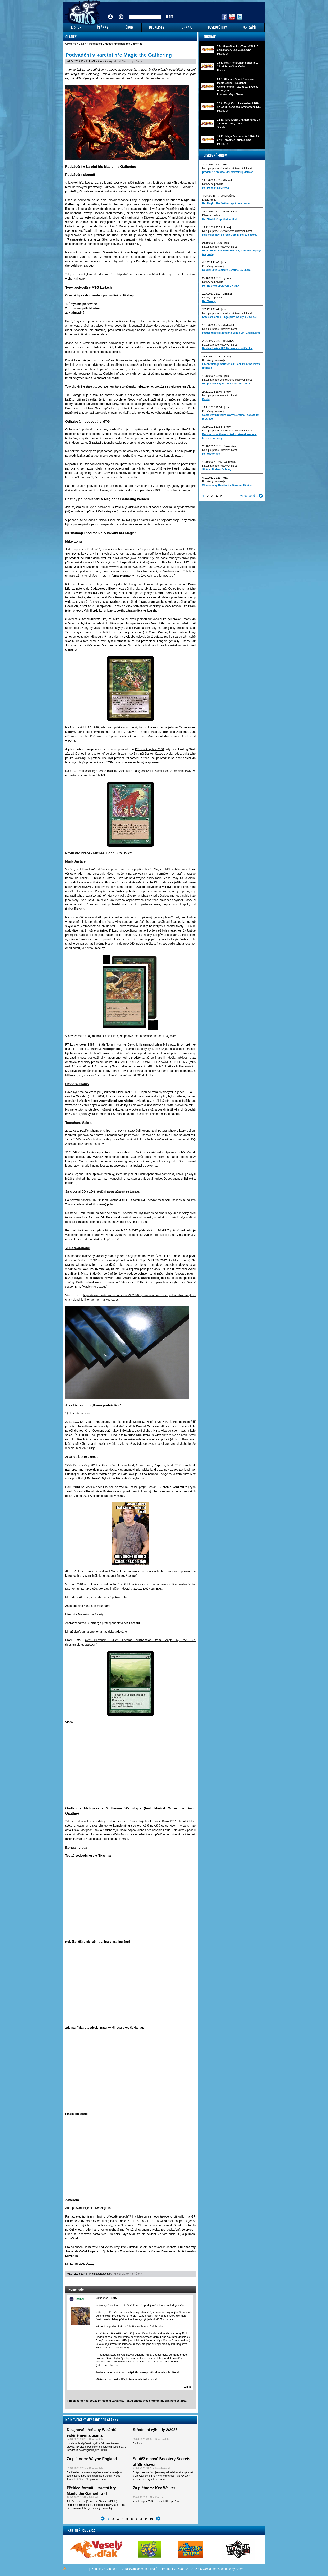 This screenshot has height=2576, width=328. Describe the element at coordinates (154, 2488) in the screenshot. I see `Za plátnom: Kev Walker` at that location.